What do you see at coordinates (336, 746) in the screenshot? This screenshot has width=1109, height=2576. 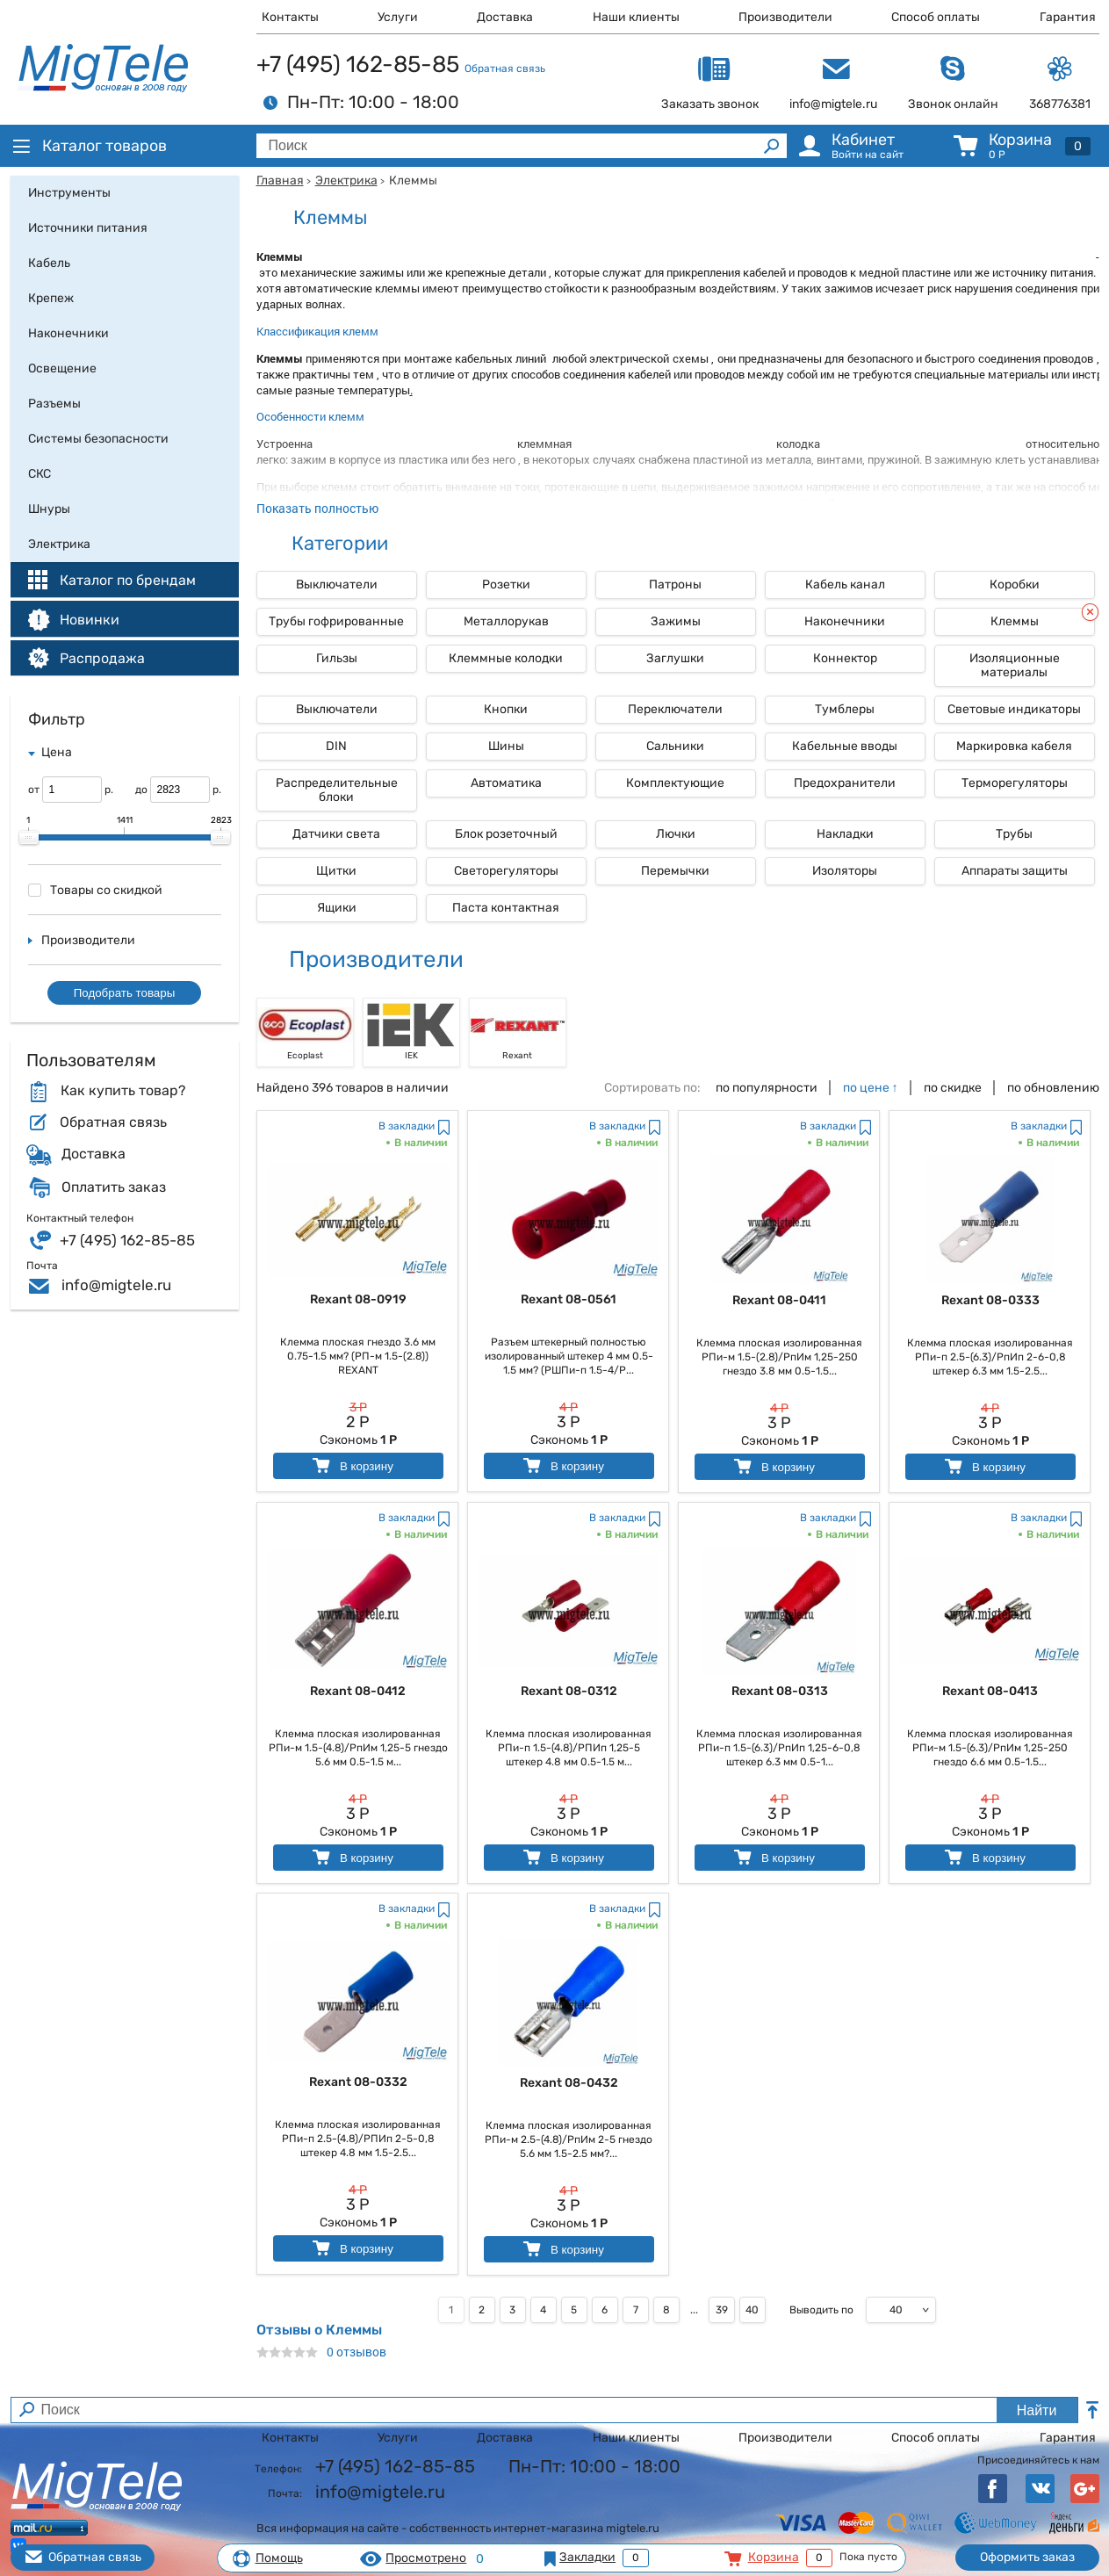 I see `DIN` at bounding box center [336, 746].